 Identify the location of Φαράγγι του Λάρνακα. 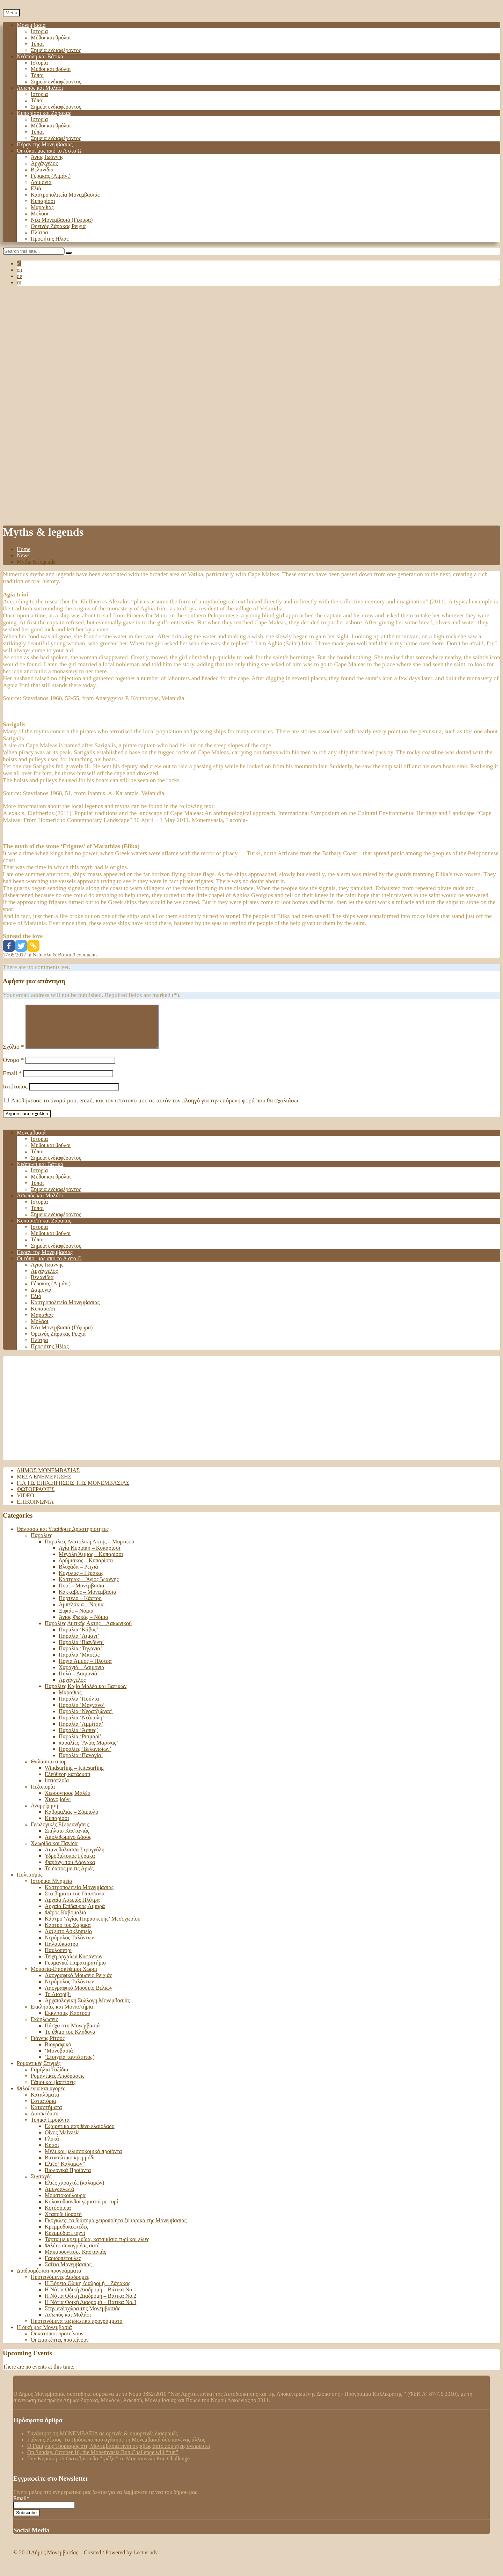
(70, 1870).